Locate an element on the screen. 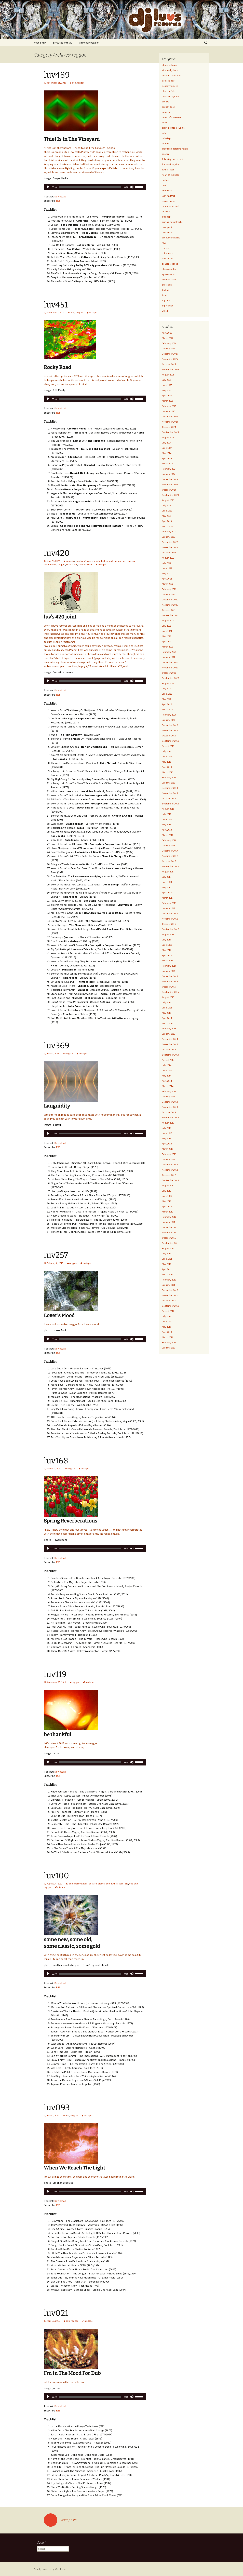 The width and height of the screenshot is (243, 2576). May 2016 is located at coordinates (166, 950).